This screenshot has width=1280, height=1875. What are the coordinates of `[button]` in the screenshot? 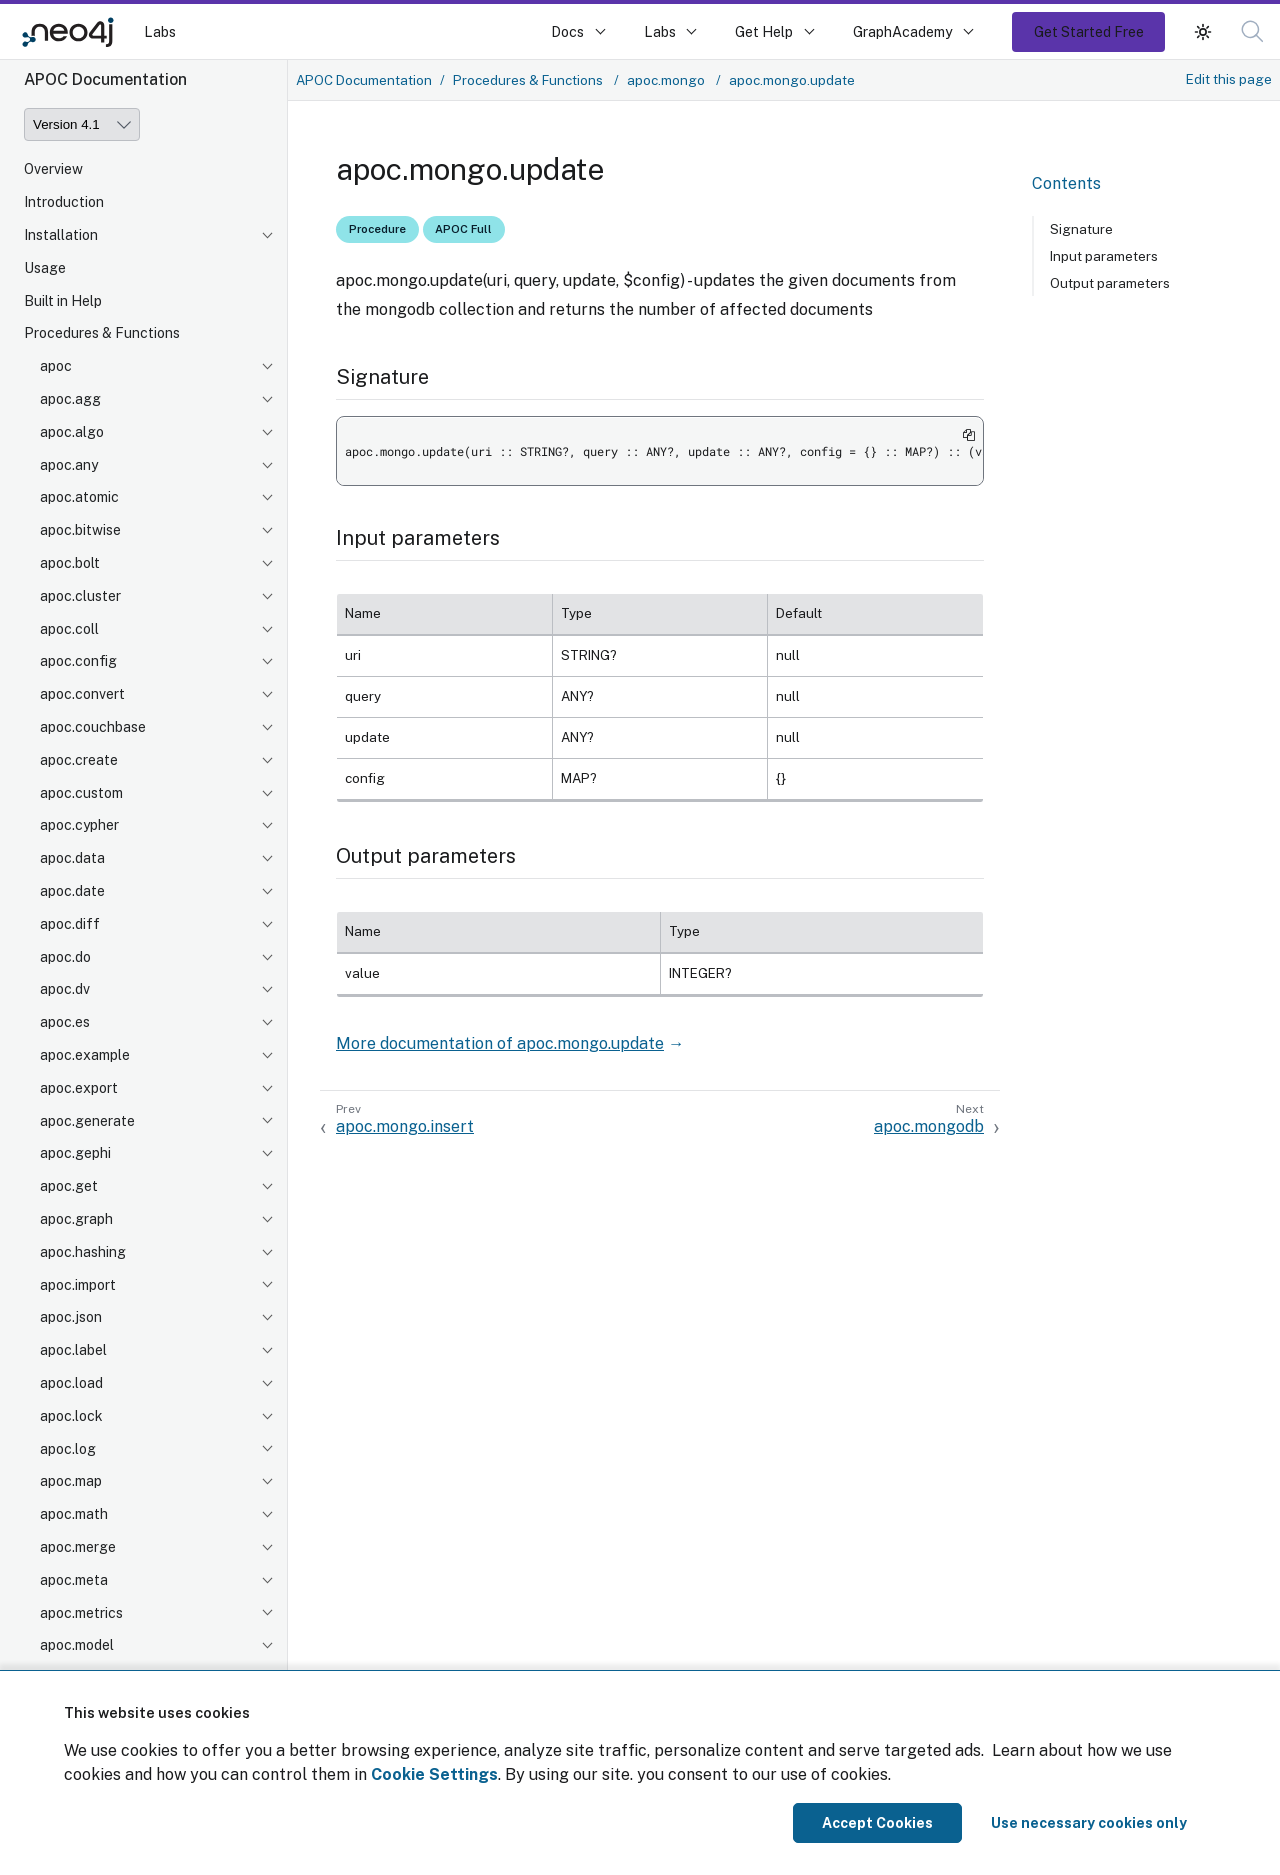 It's located at (1252, 31).